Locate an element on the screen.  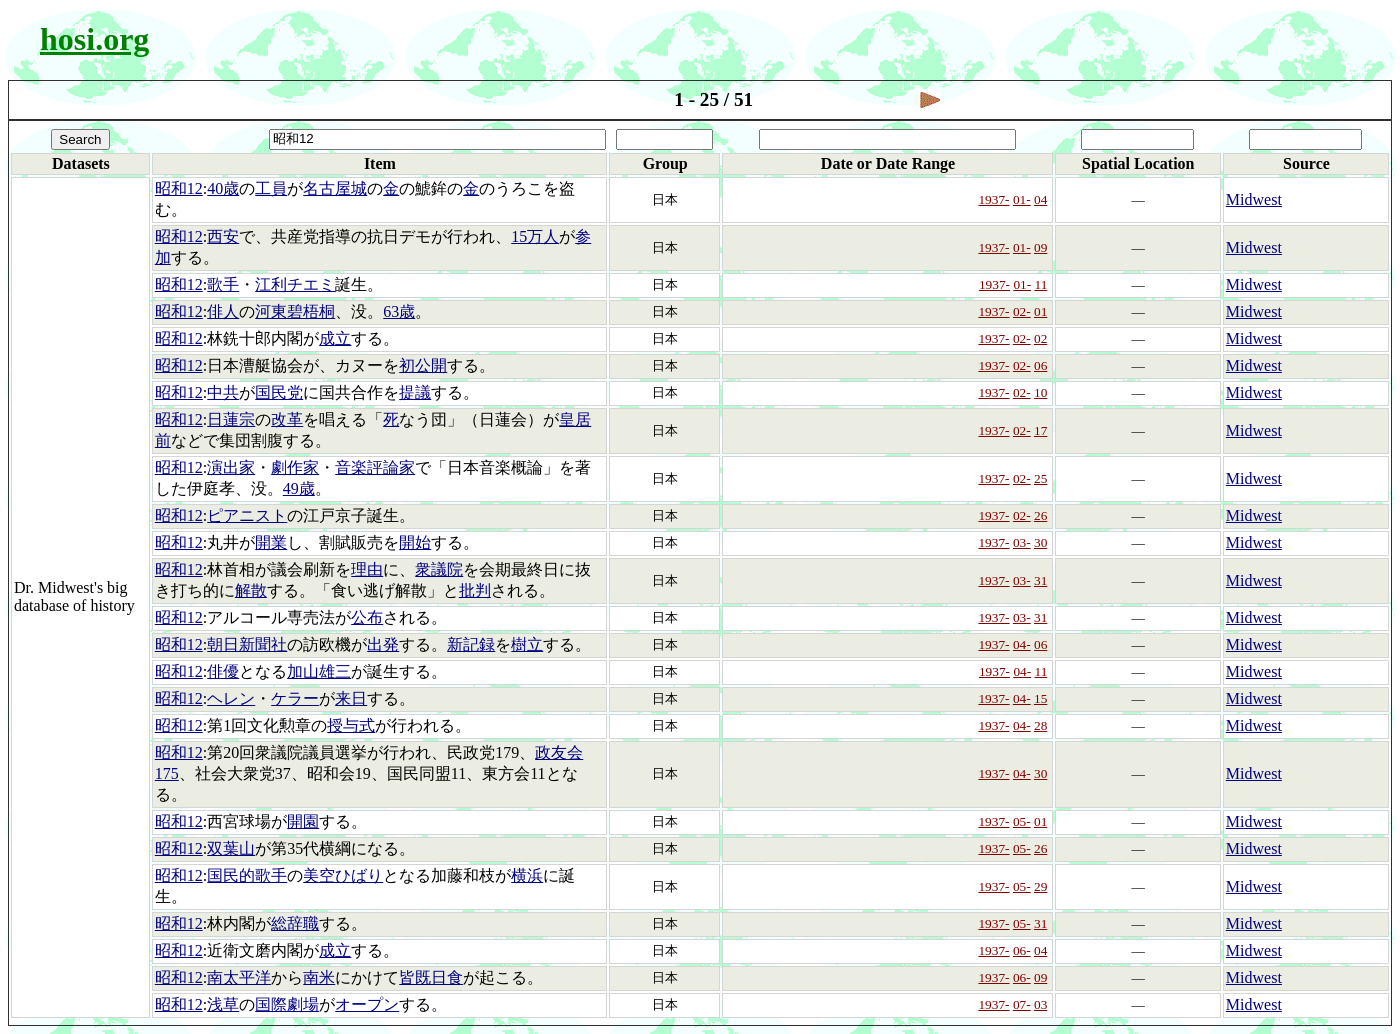
名古屋城 is located at coordinates (335, 188).